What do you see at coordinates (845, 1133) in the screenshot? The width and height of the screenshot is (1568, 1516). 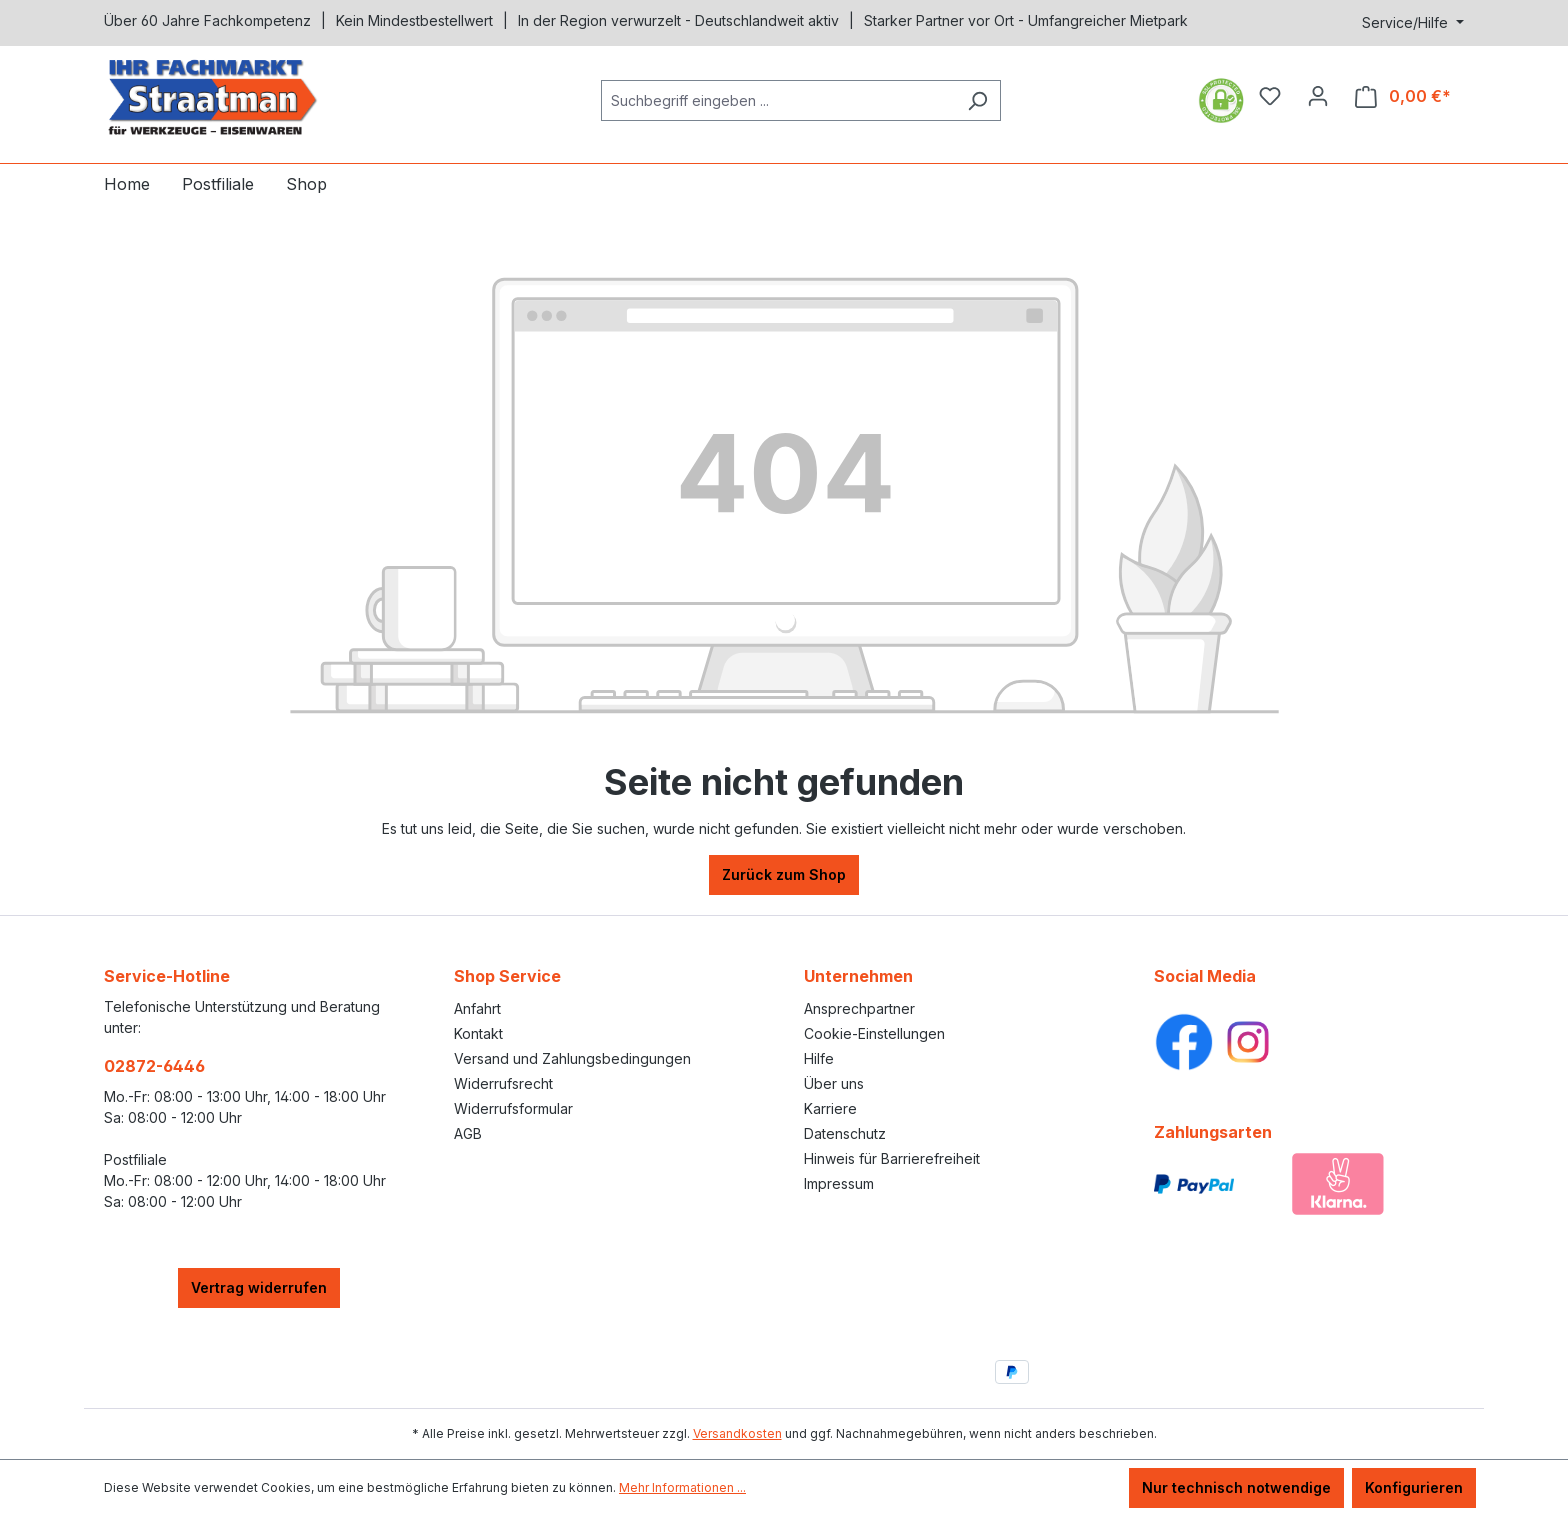 I see `Datenschutz` at bounding box center [845, 1133].